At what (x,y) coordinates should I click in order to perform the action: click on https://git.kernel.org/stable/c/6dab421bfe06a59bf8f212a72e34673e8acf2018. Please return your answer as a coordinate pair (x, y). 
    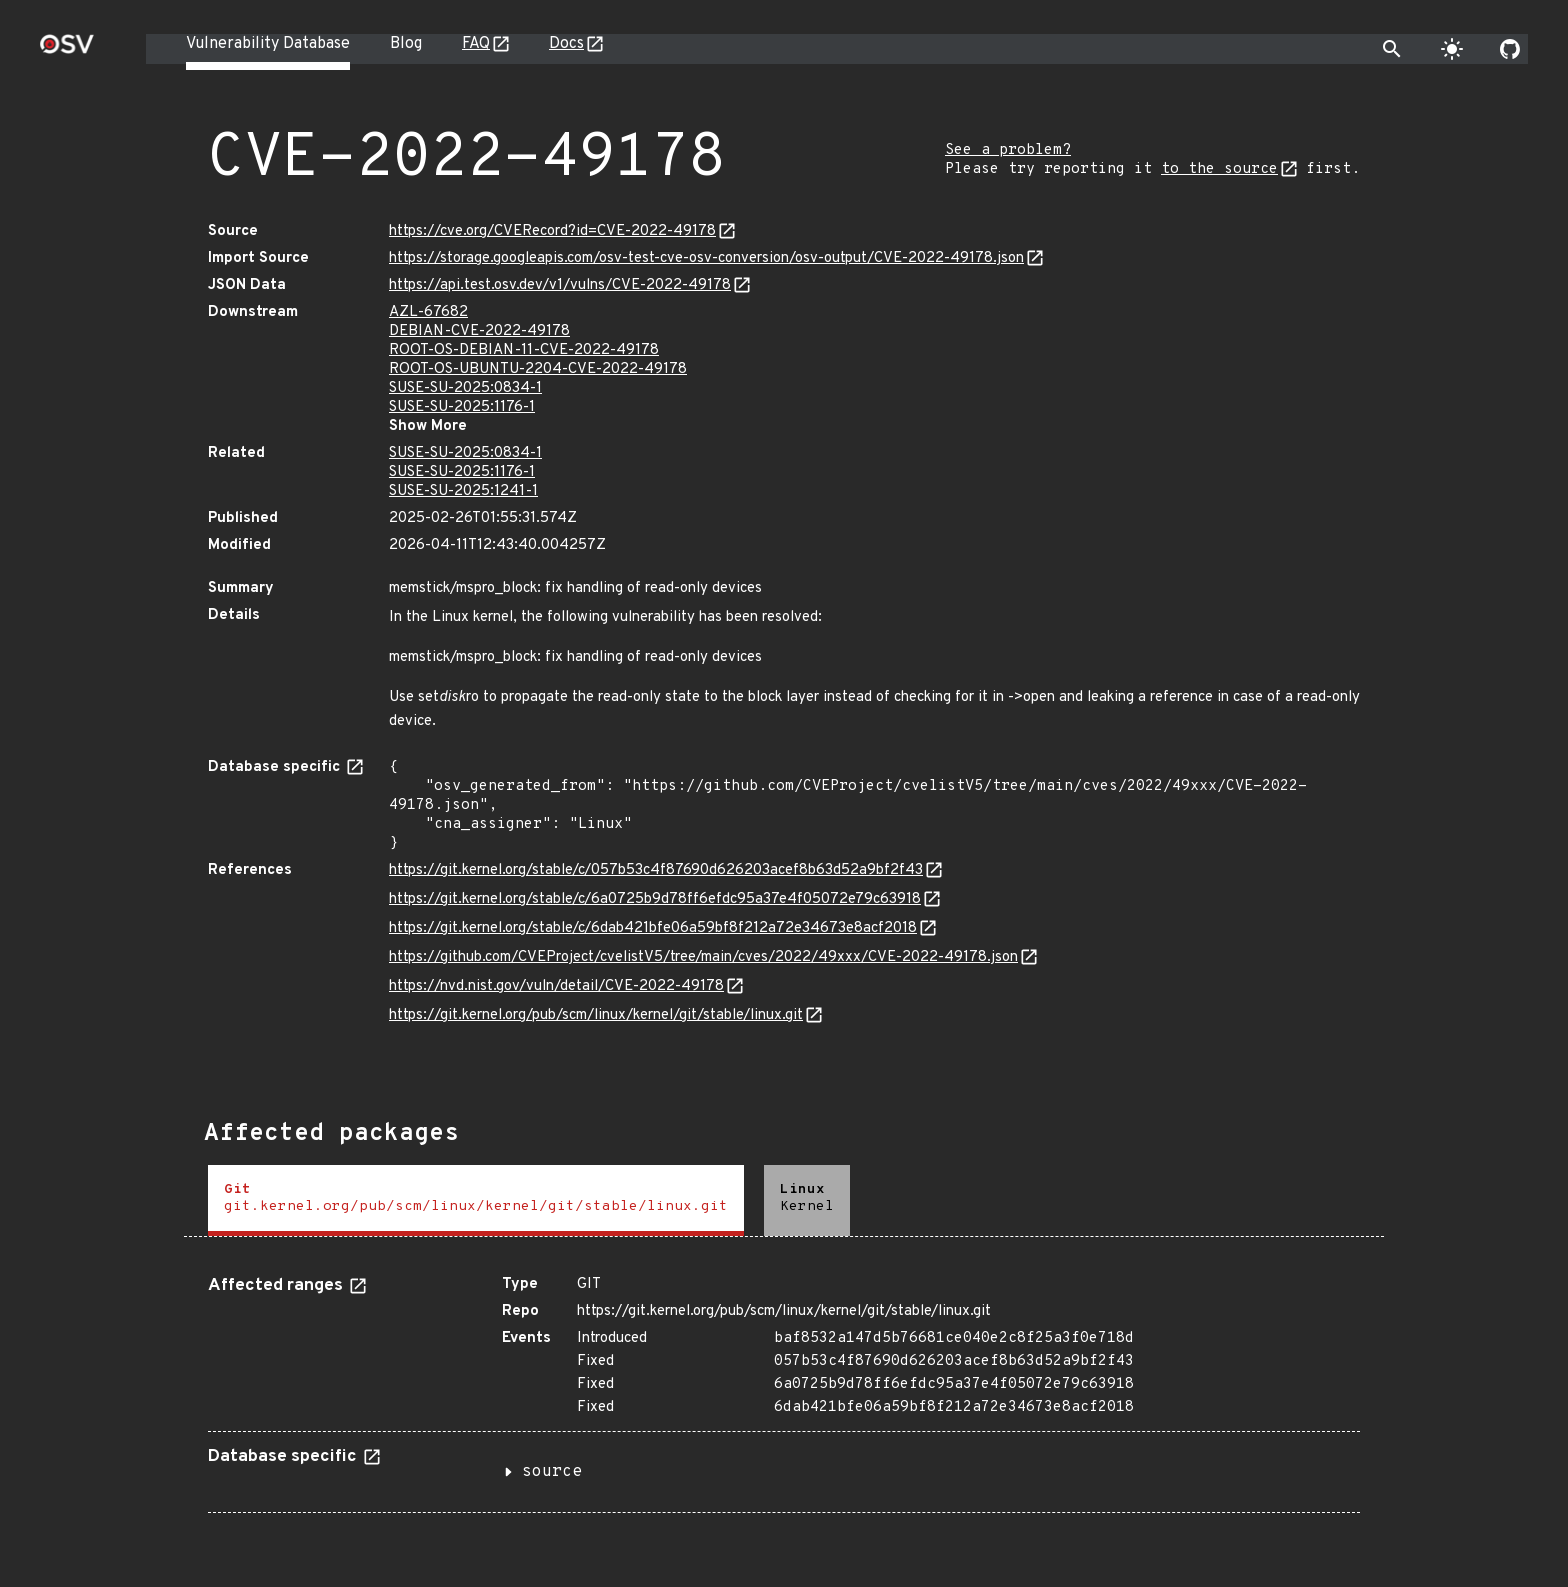
    Looking at the image, I should click on (653, 928).